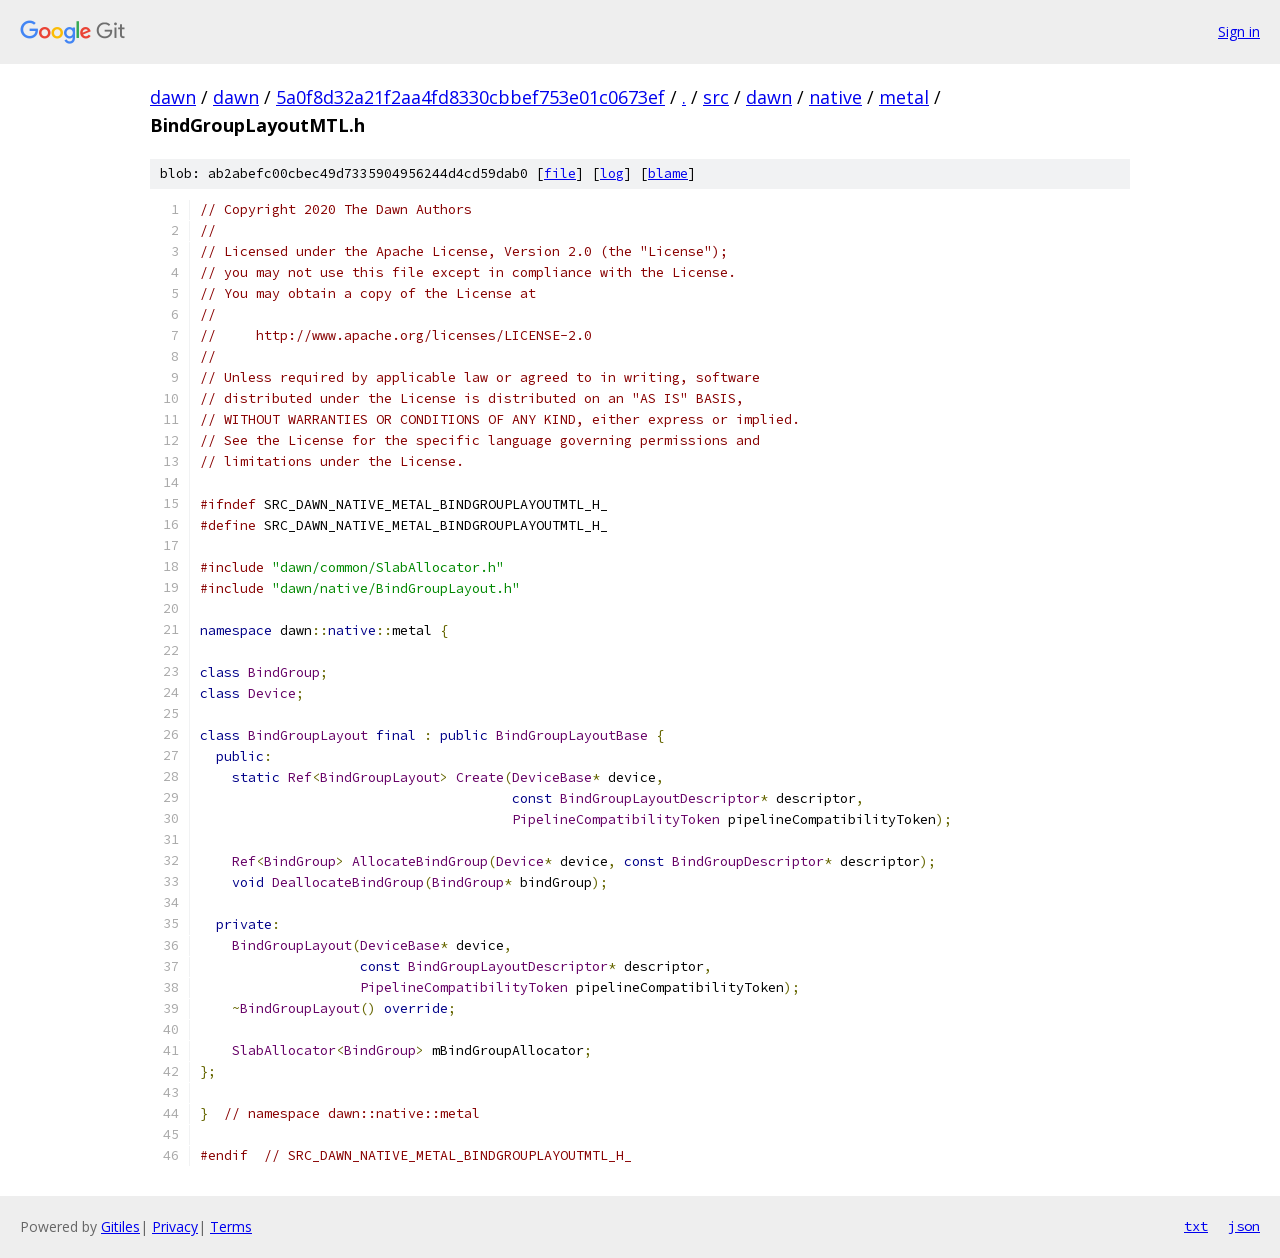 The width and height of the screenshot is (1280, 1258). Describe the element at coordinates (904, 97) in the screenshot. I see `metal` at that location.